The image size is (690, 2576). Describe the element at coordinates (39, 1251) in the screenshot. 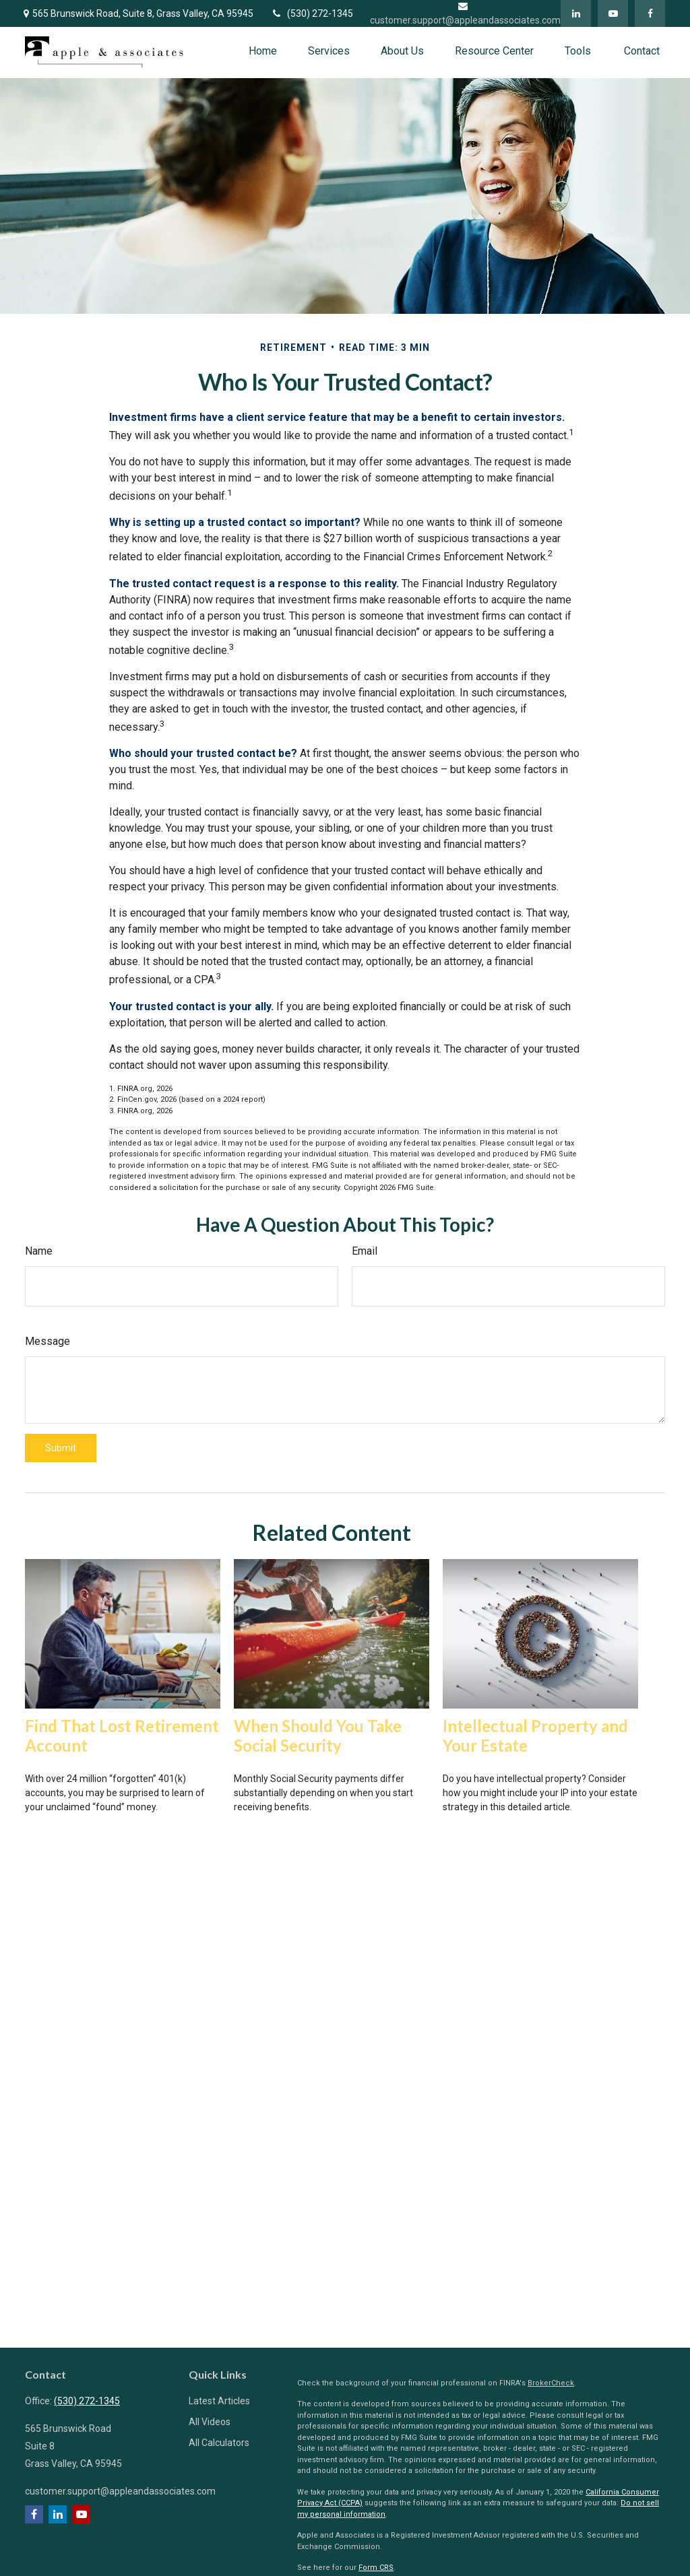

I see `Name` at that location.